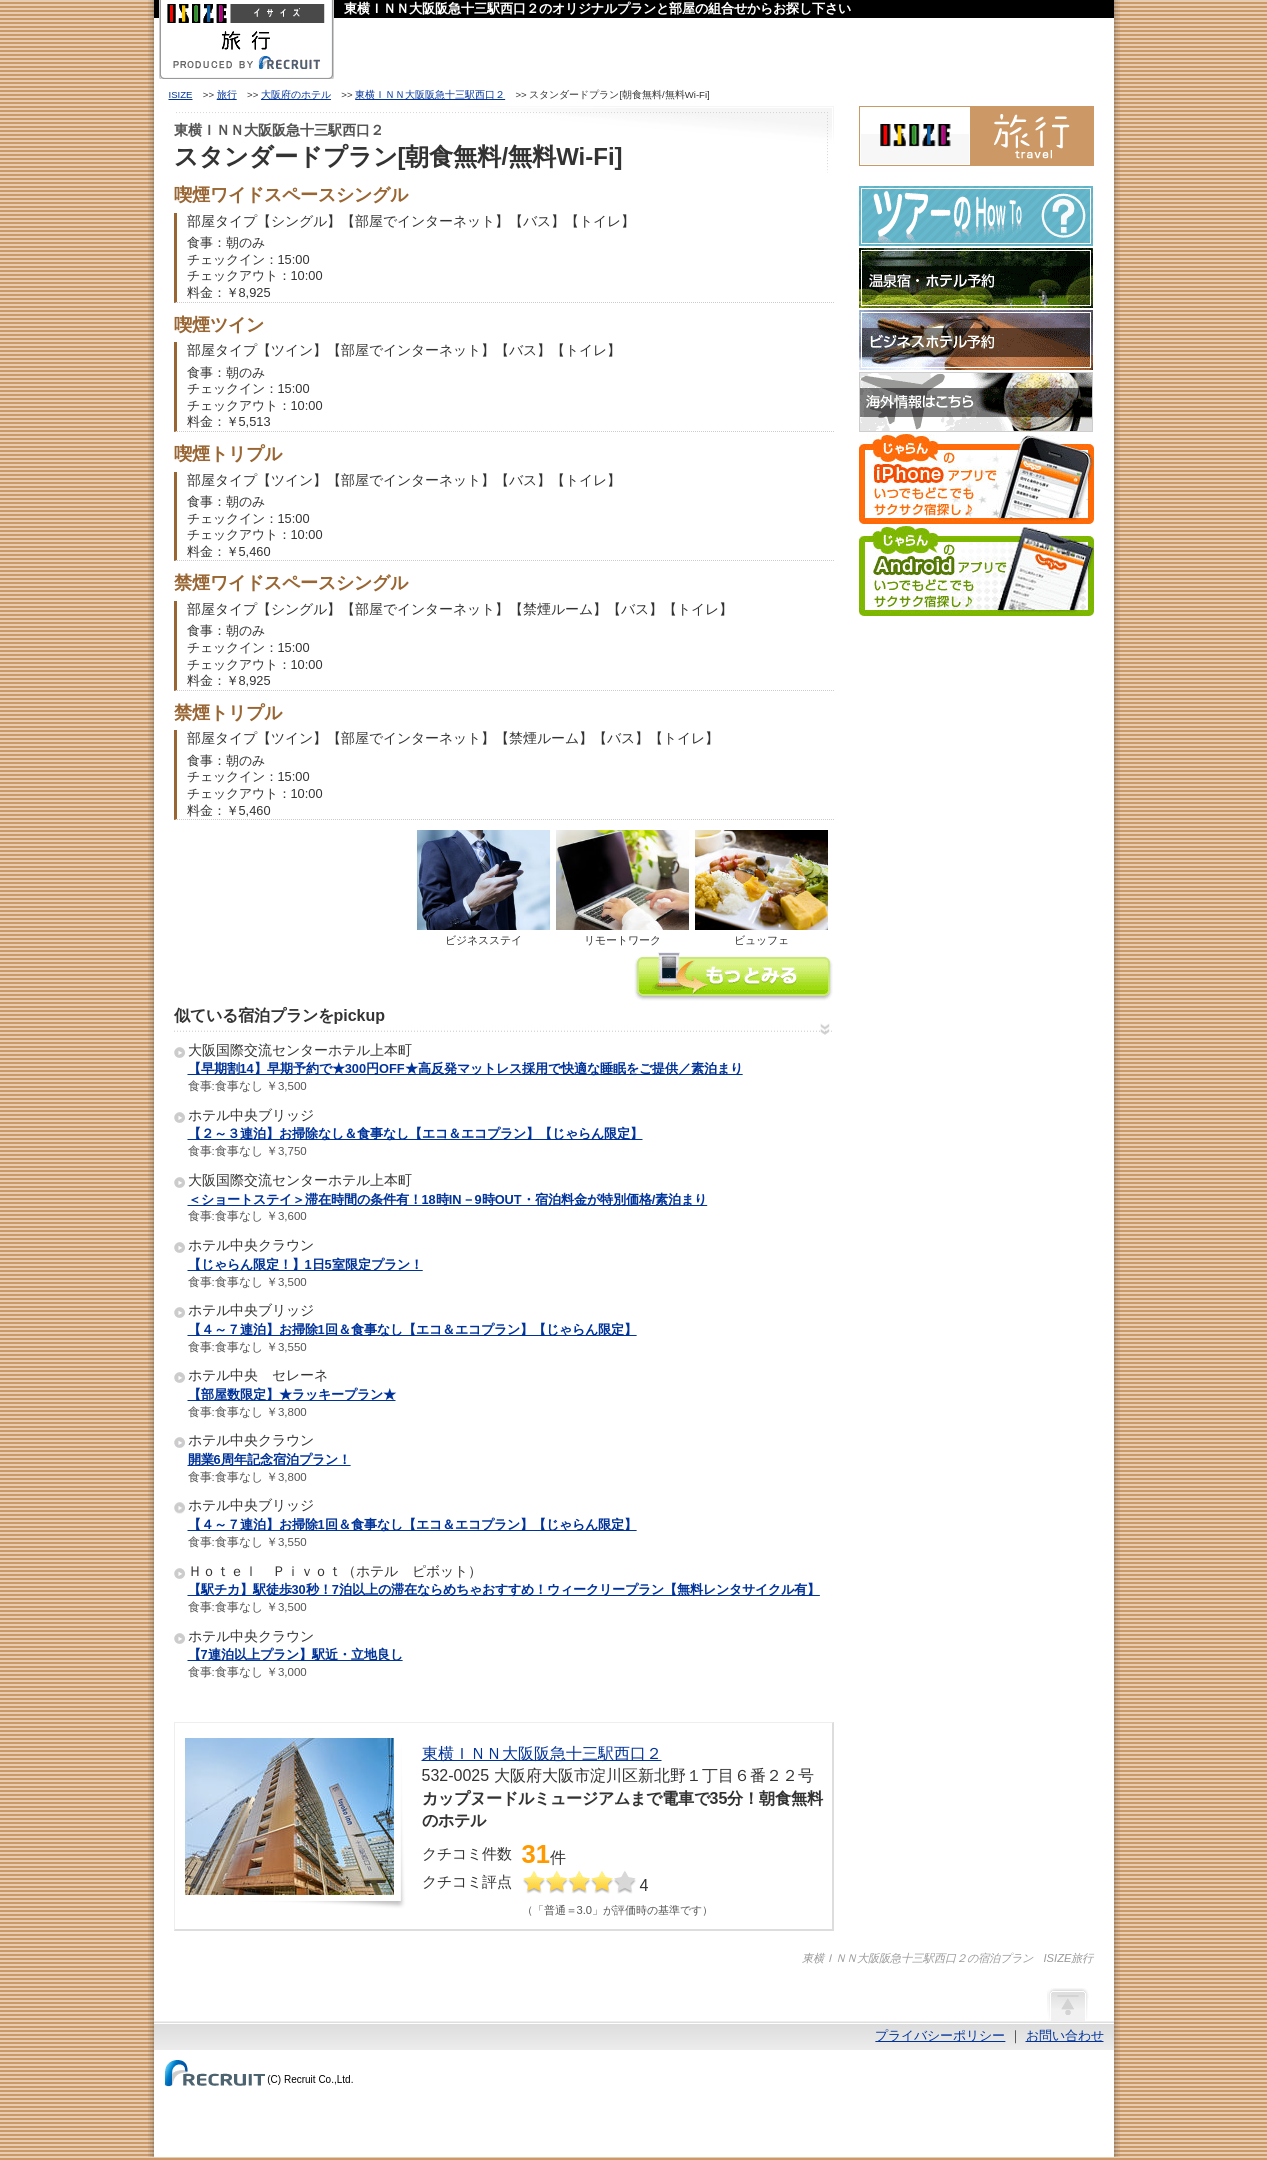 The image size is (1267, 2160). What do you see at coordinates (305, 1264) in the screenshot?
I see `【じゃらん限定！】1日5室限定プラン！` at bounding box center [305, 1264].